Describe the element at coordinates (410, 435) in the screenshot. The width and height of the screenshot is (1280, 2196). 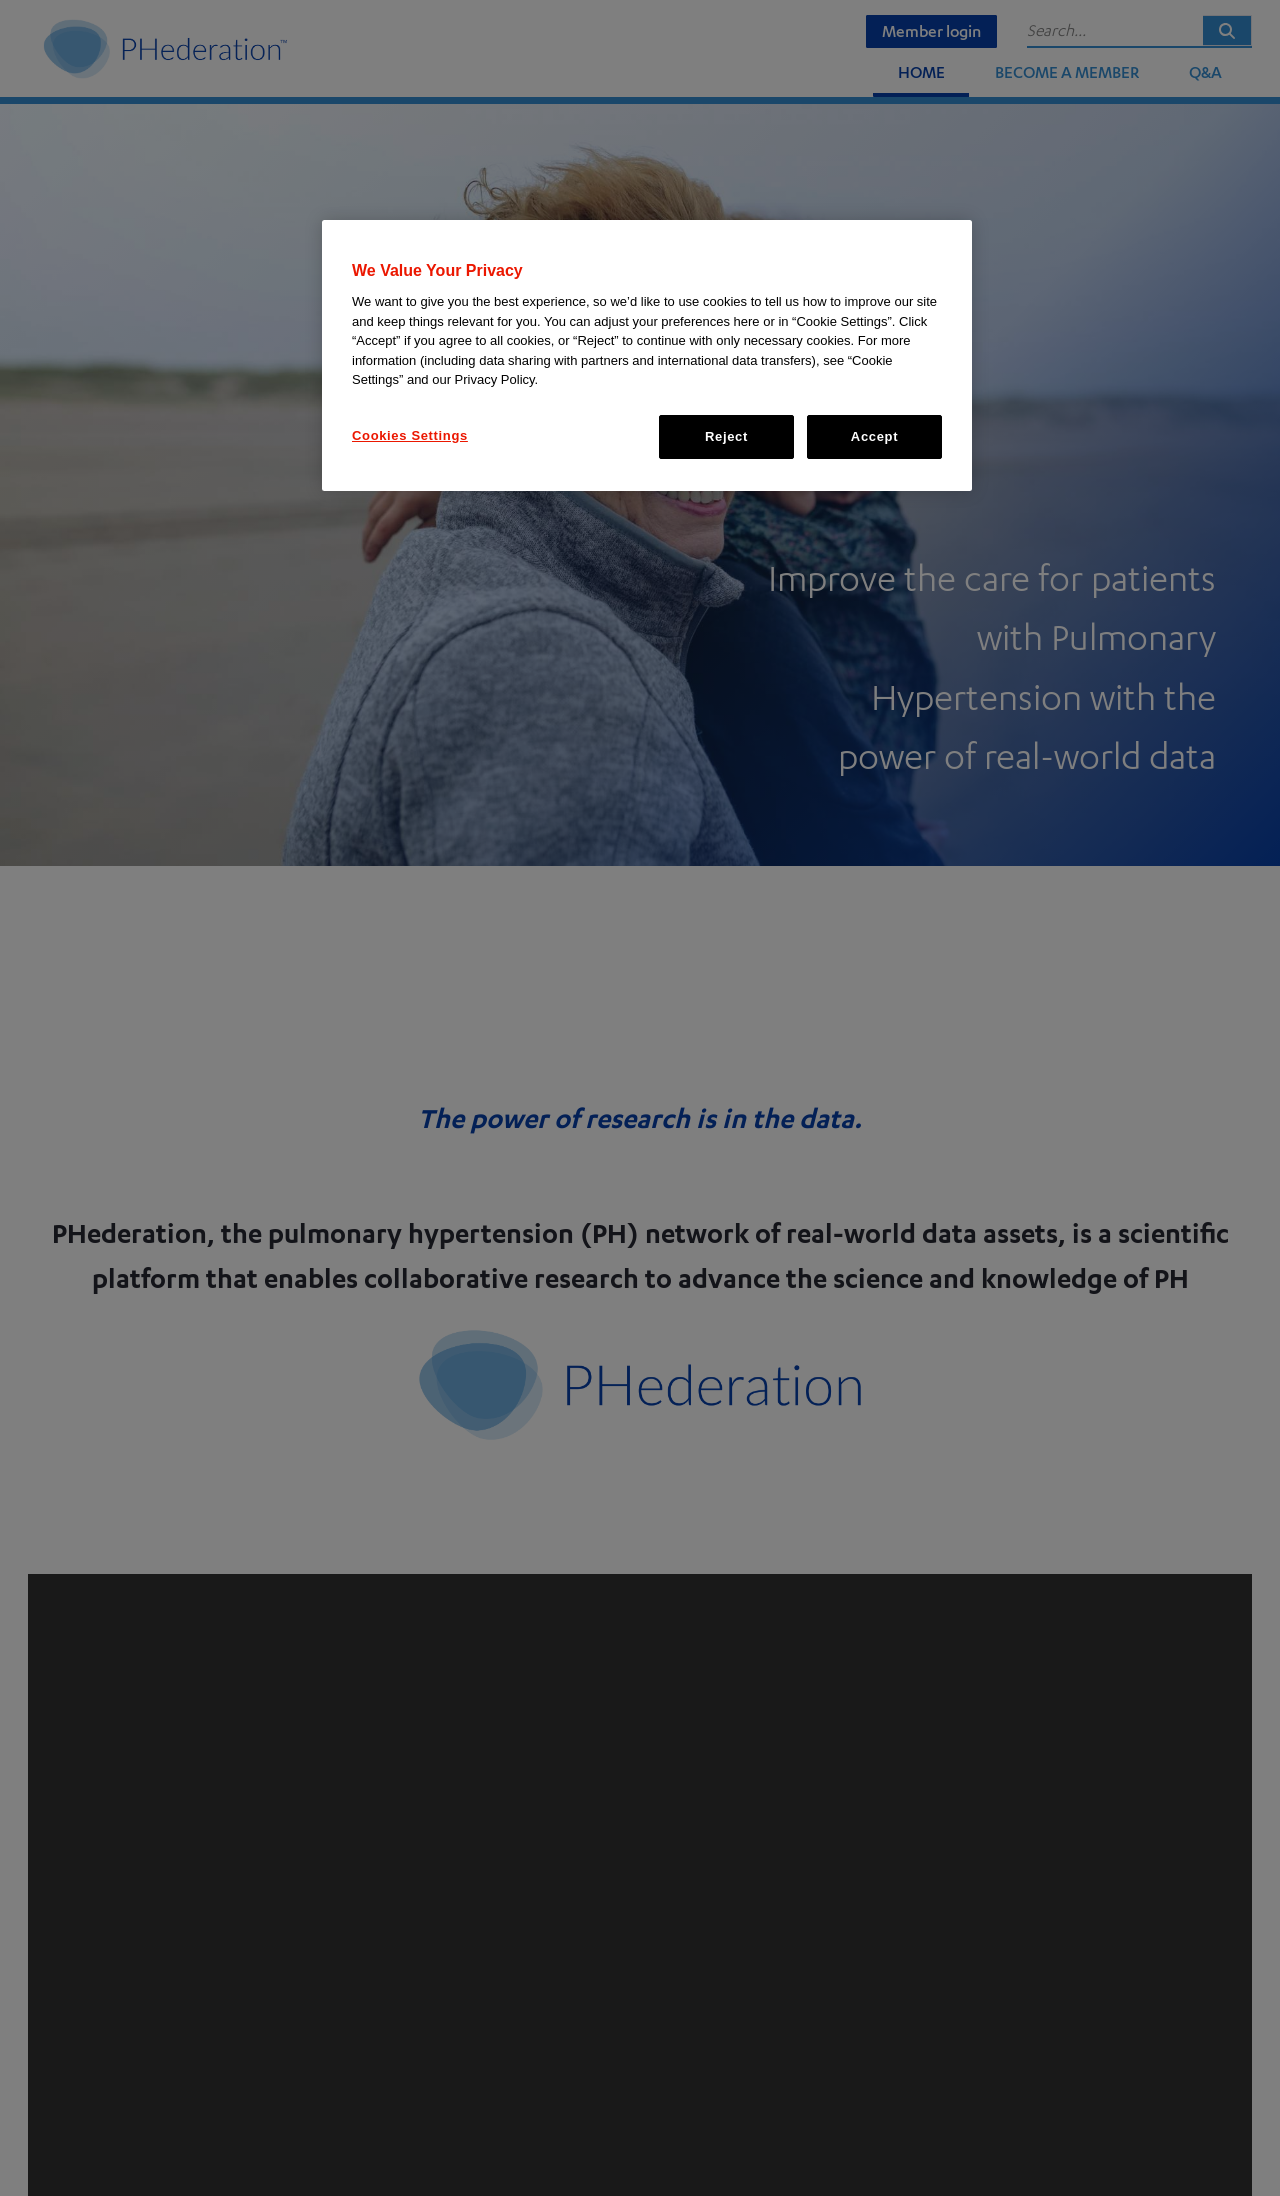
I see `Cookies Settings [Cookies Settings, Opens the preference center dialog]` at that location.